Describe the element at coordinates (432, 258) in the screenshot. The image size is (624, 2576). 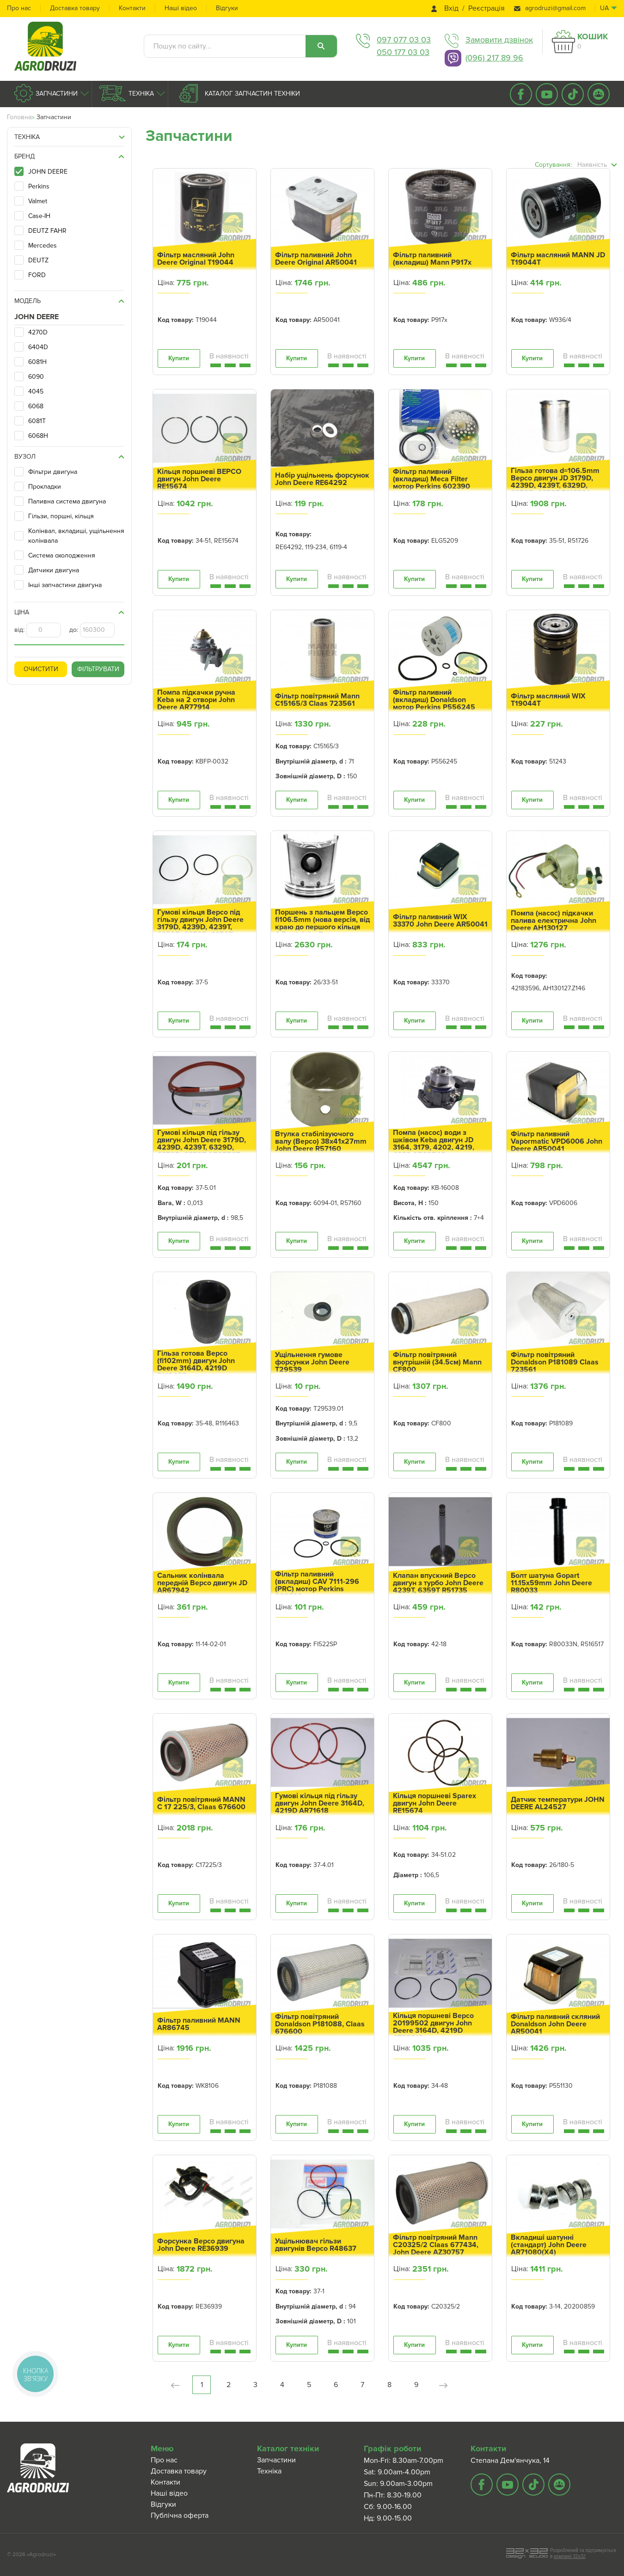
I see `Фільтр паливний (вкладиш) Mann P917x` at that location.